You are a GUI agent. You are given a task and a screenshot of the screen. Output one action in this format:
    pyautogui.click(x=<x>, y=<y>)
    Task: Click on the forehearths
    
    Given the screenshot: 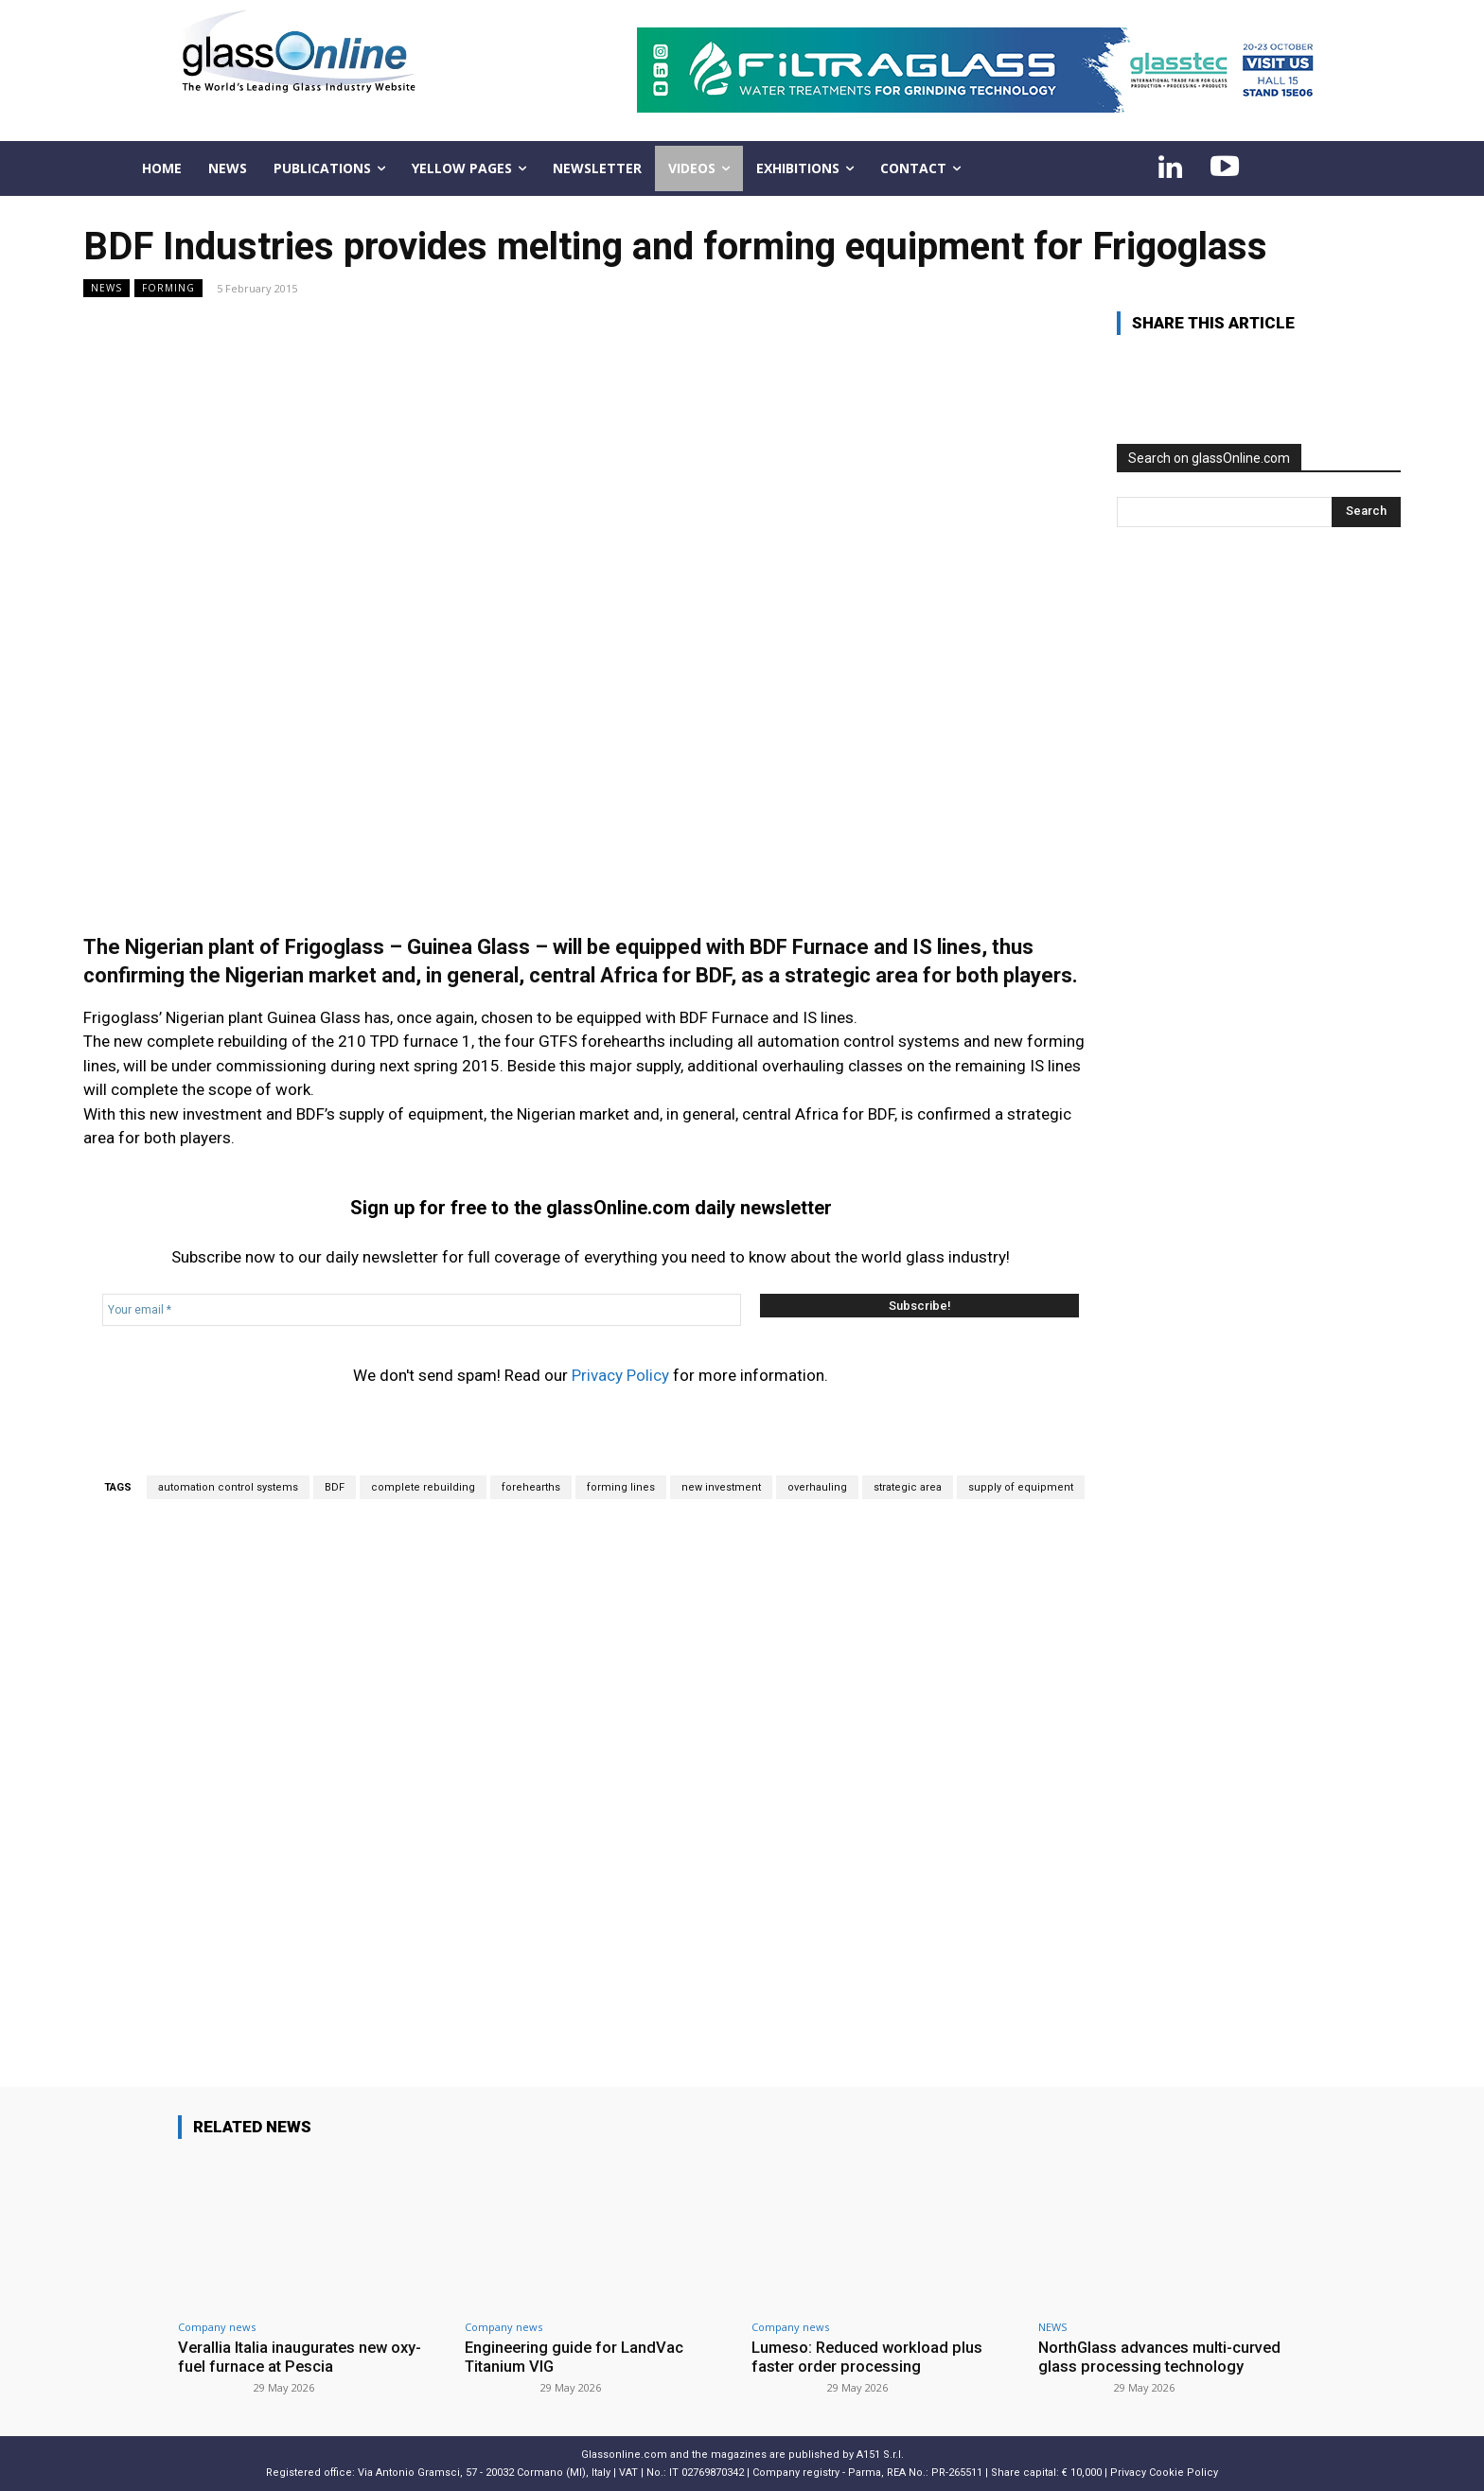 What is the action you would take?
    pyautogui.click(x=531, y=1487)
    